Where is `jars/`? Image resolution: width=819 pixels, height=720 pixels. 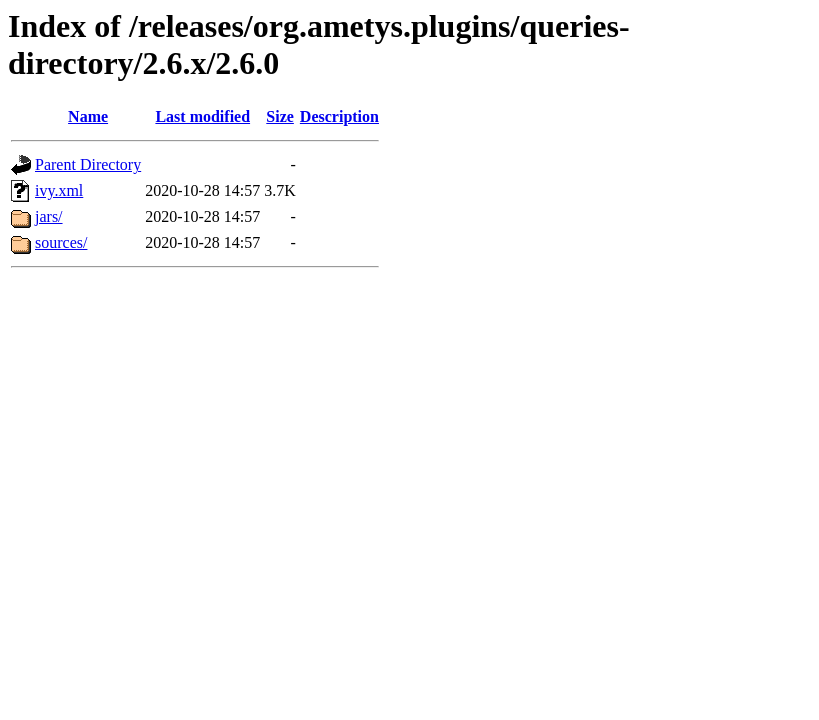
jars/ is located at coordinates (49, 216).